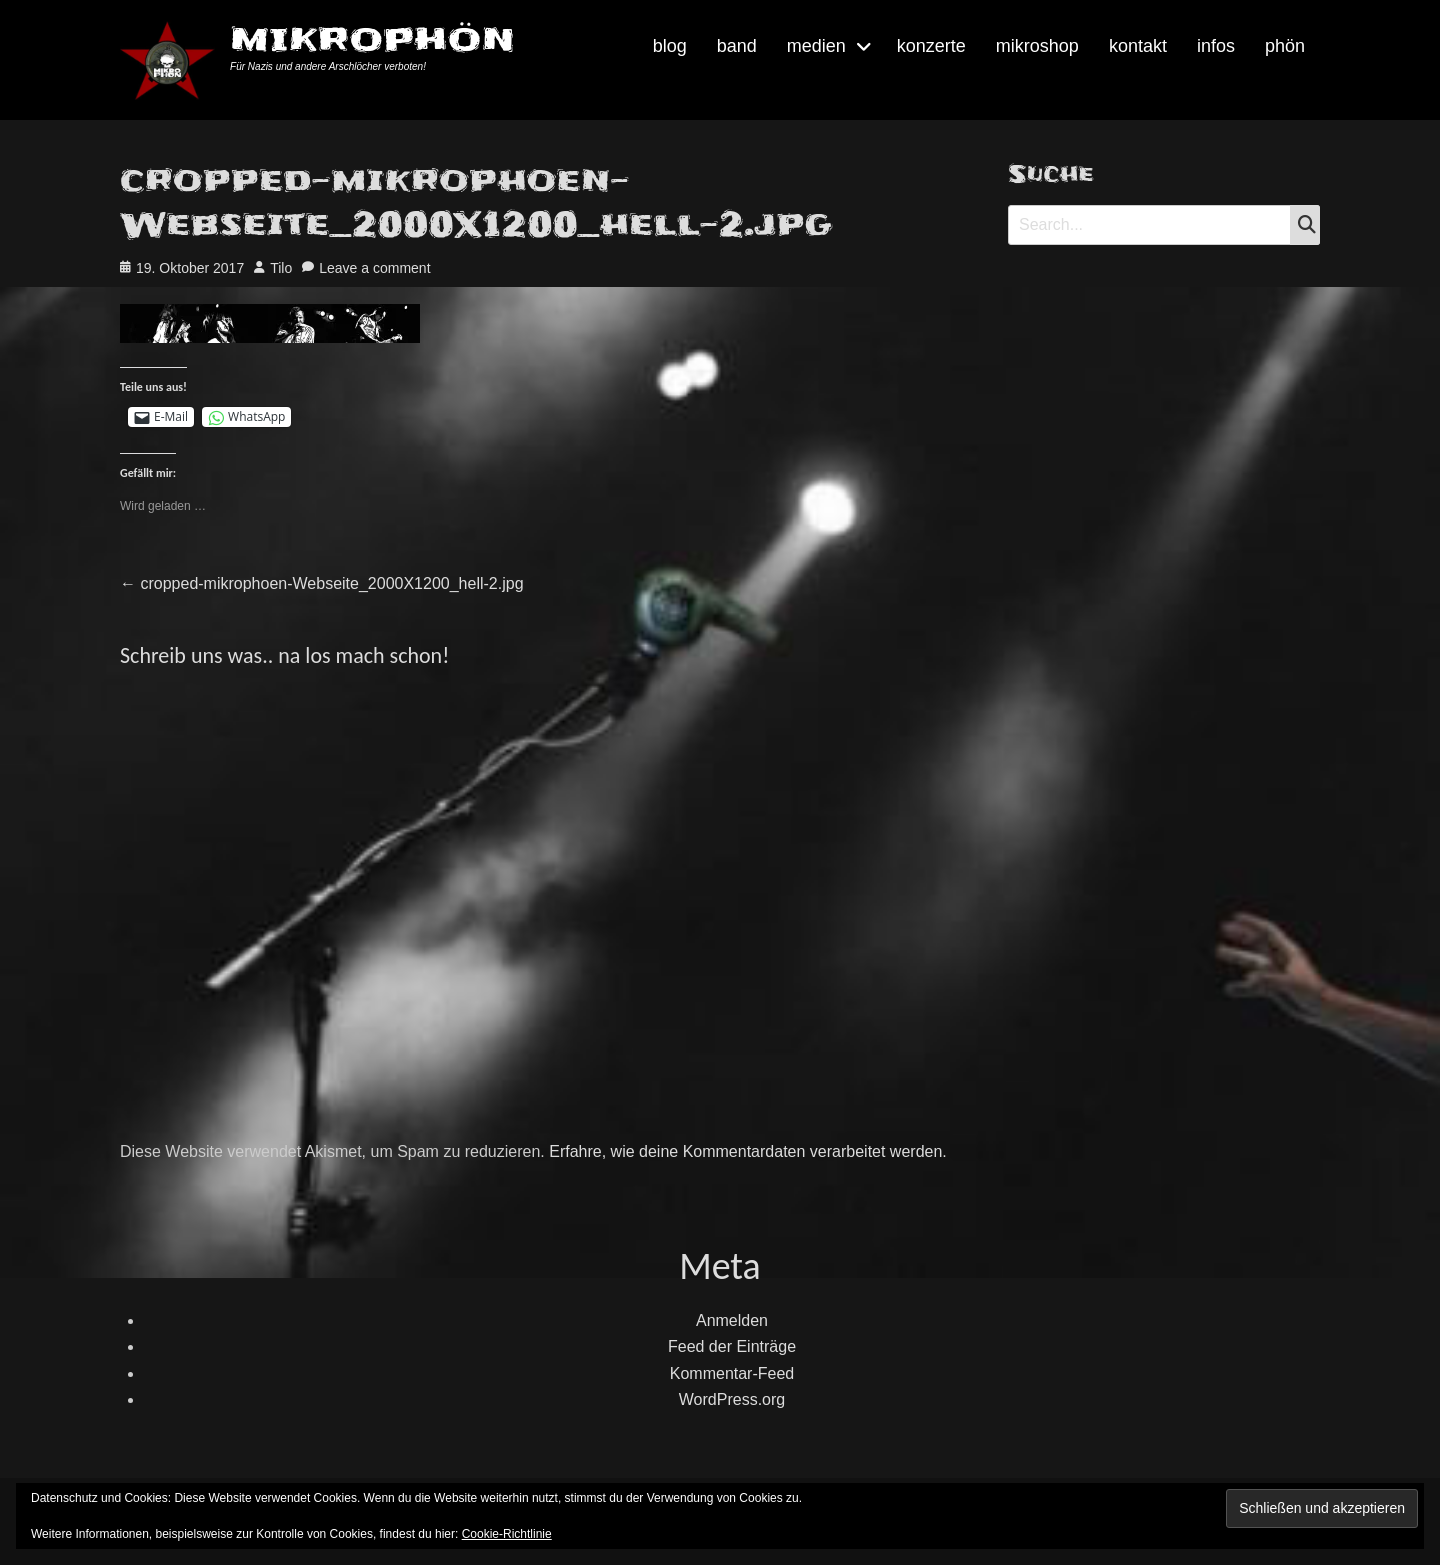 This screenshot has width=1440, height=1565. I want to click on infos, so click(1216, 46).